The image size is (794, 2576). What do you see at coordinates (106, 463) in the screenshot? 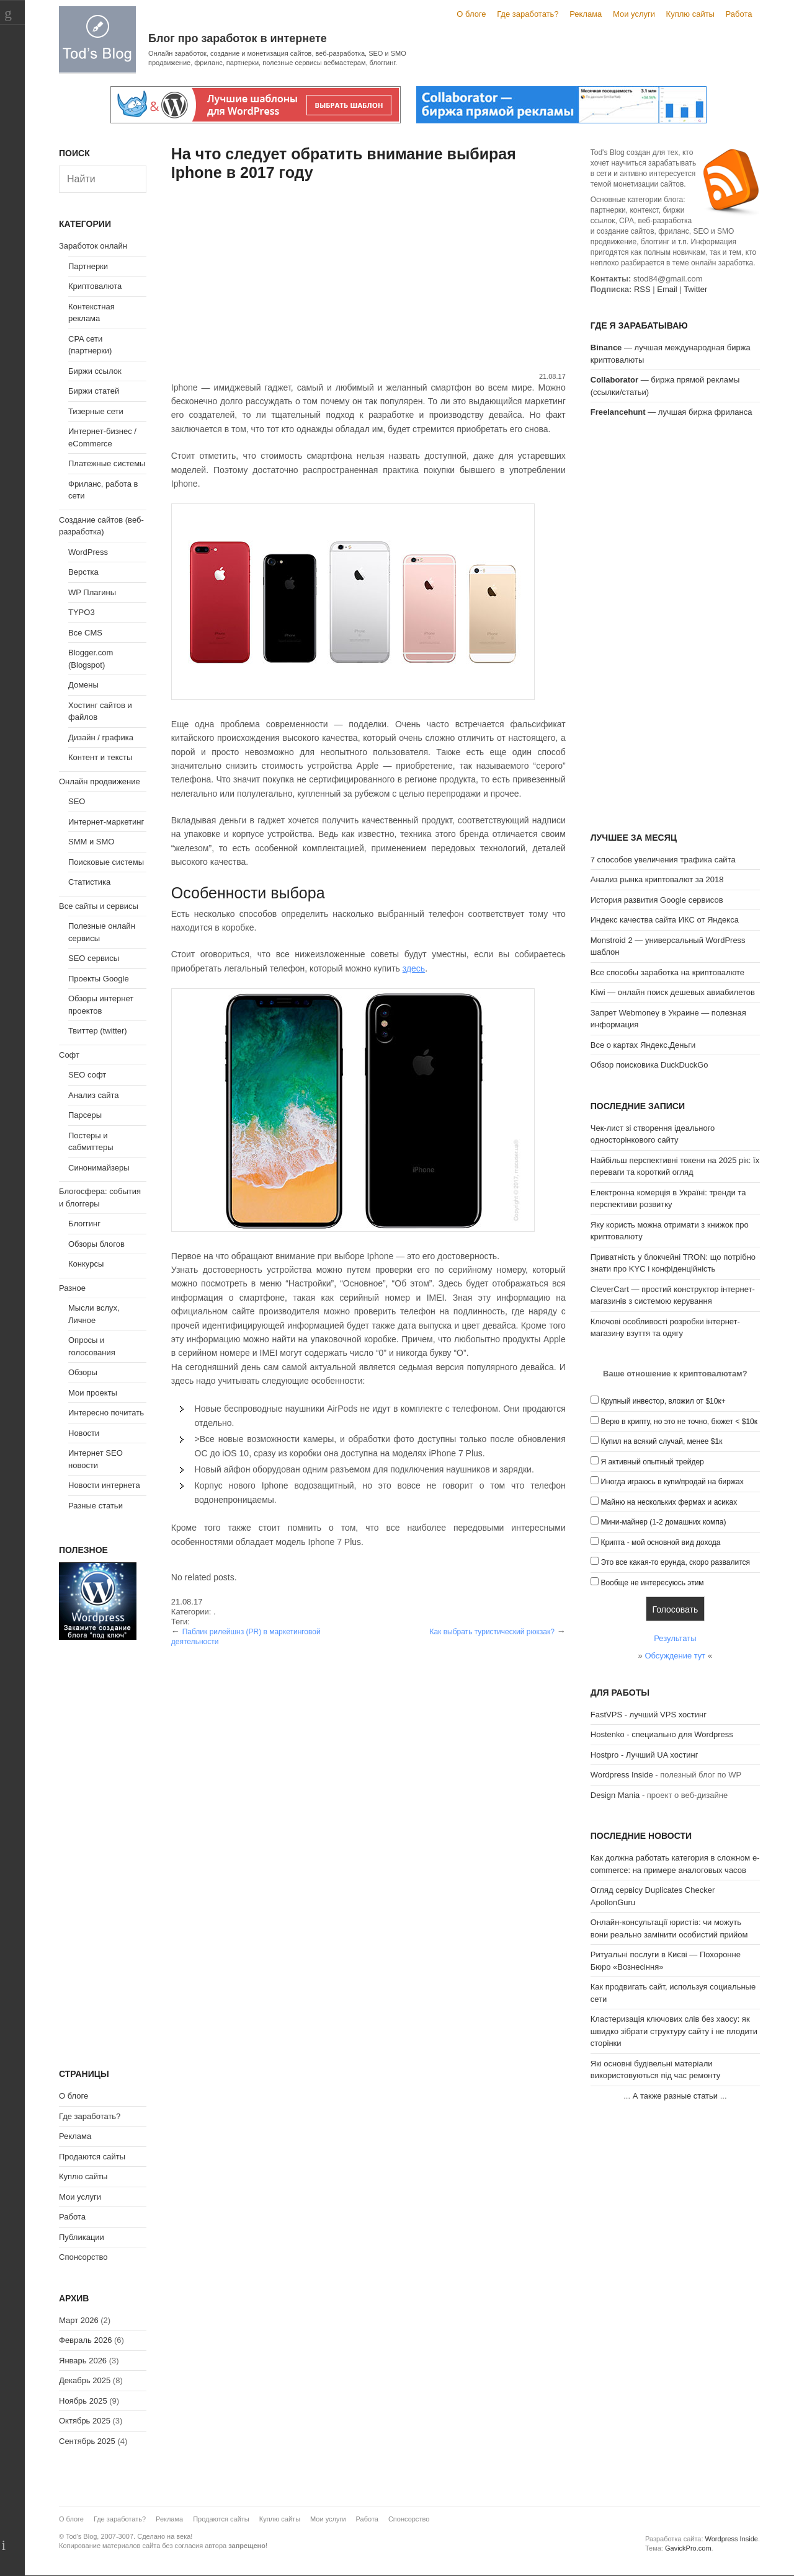
I see `Платежные системы` at bounding box center [106, 463].